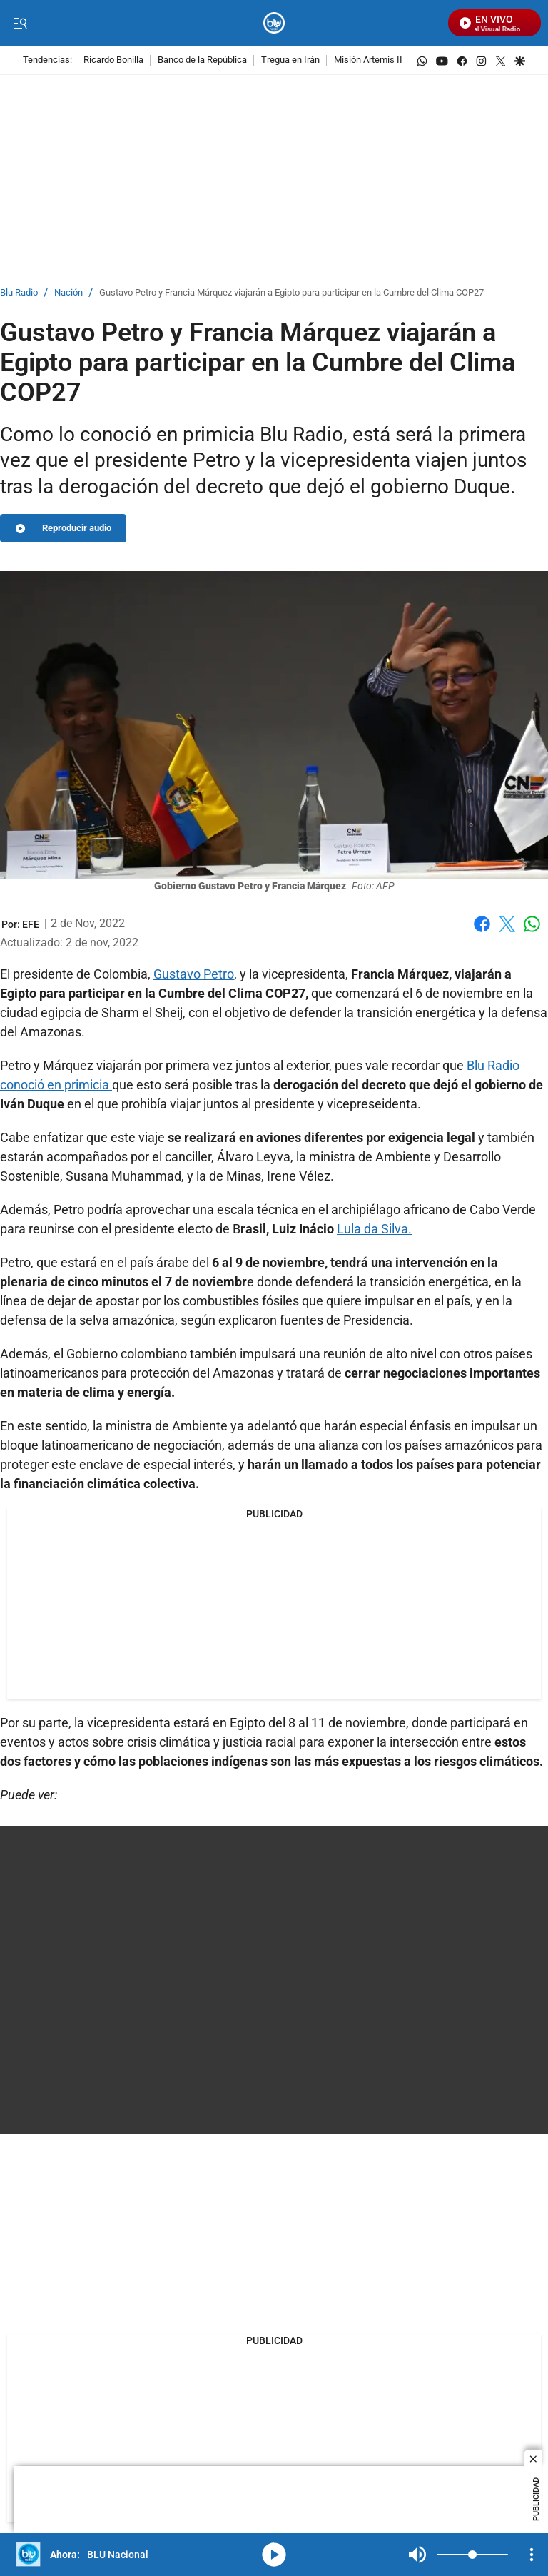 This screenshot has height=2576, width=548. I want to click on [EFE], so click(30, 924).